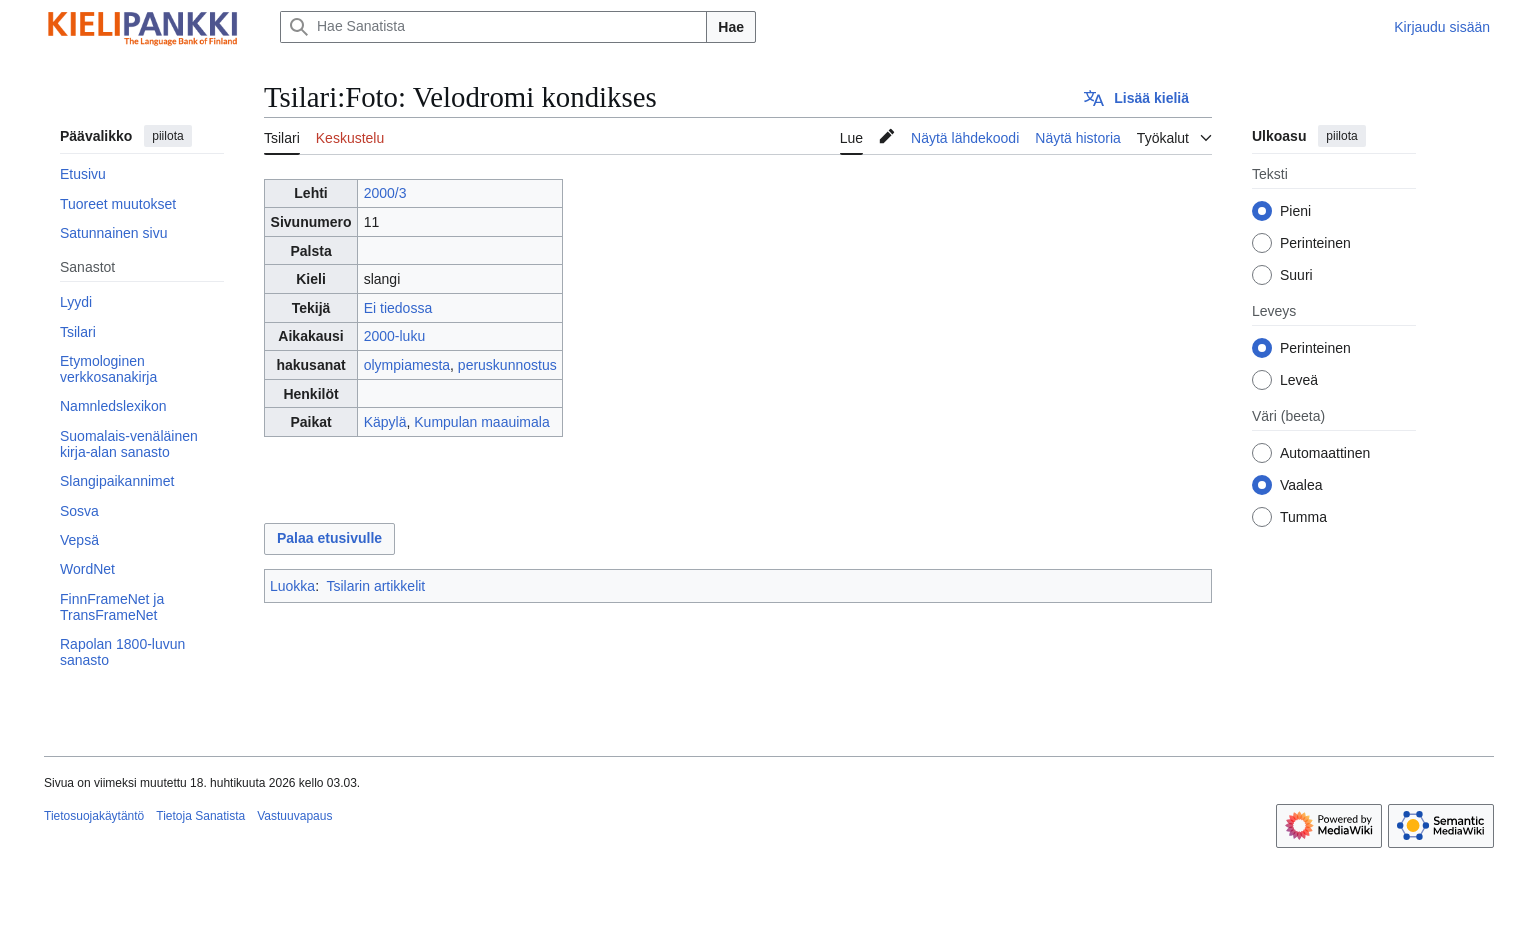  Describe the element at coordinates (385, 193) in the screenshot. I see `2000/3` at that location.